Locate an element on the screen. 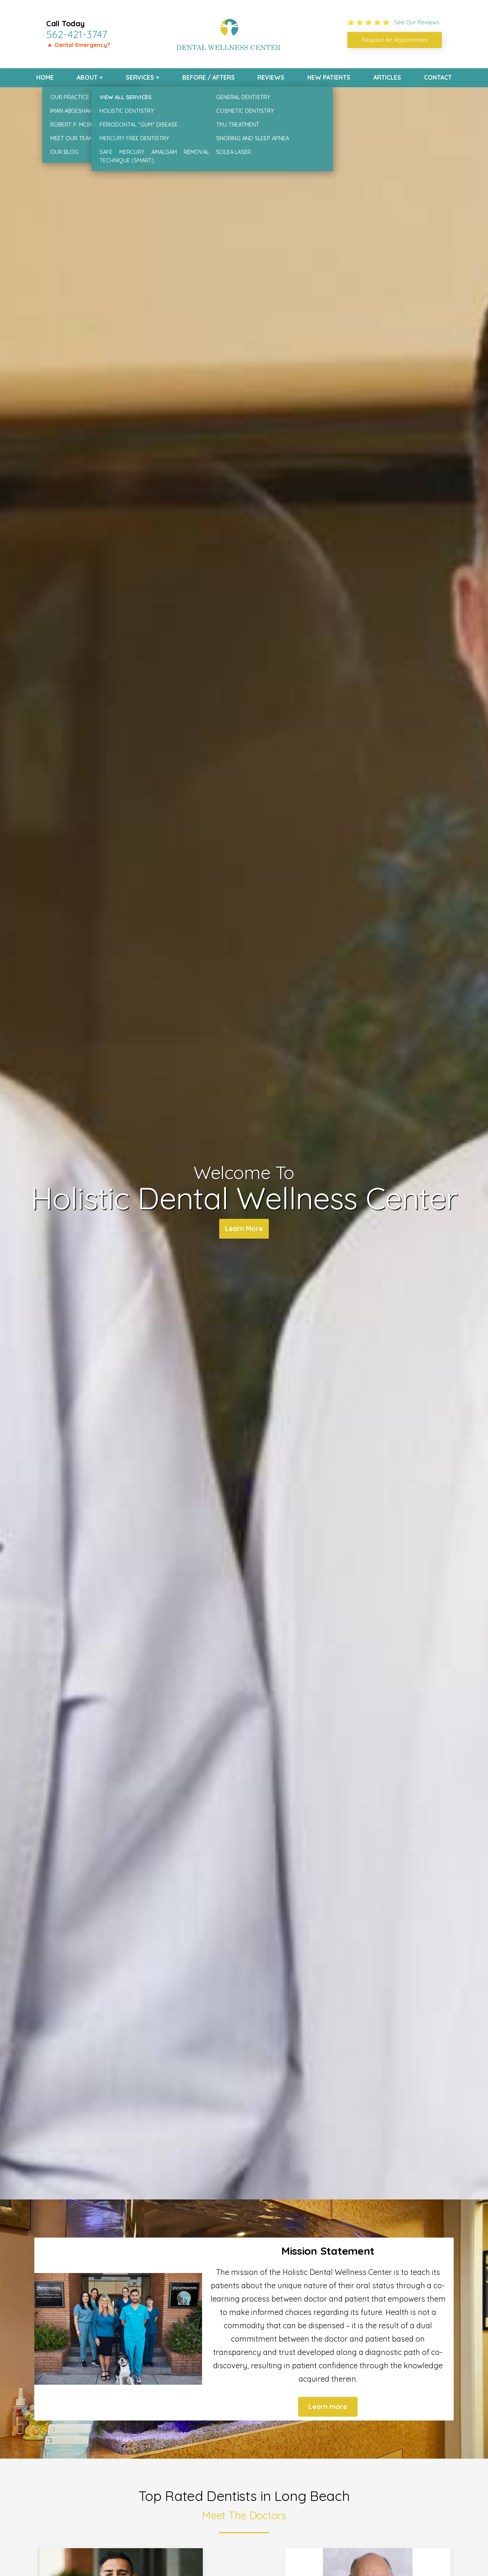 The image size is (488, 2576). 🔺 Dental Emergency? is located at coordinates (78, 44).